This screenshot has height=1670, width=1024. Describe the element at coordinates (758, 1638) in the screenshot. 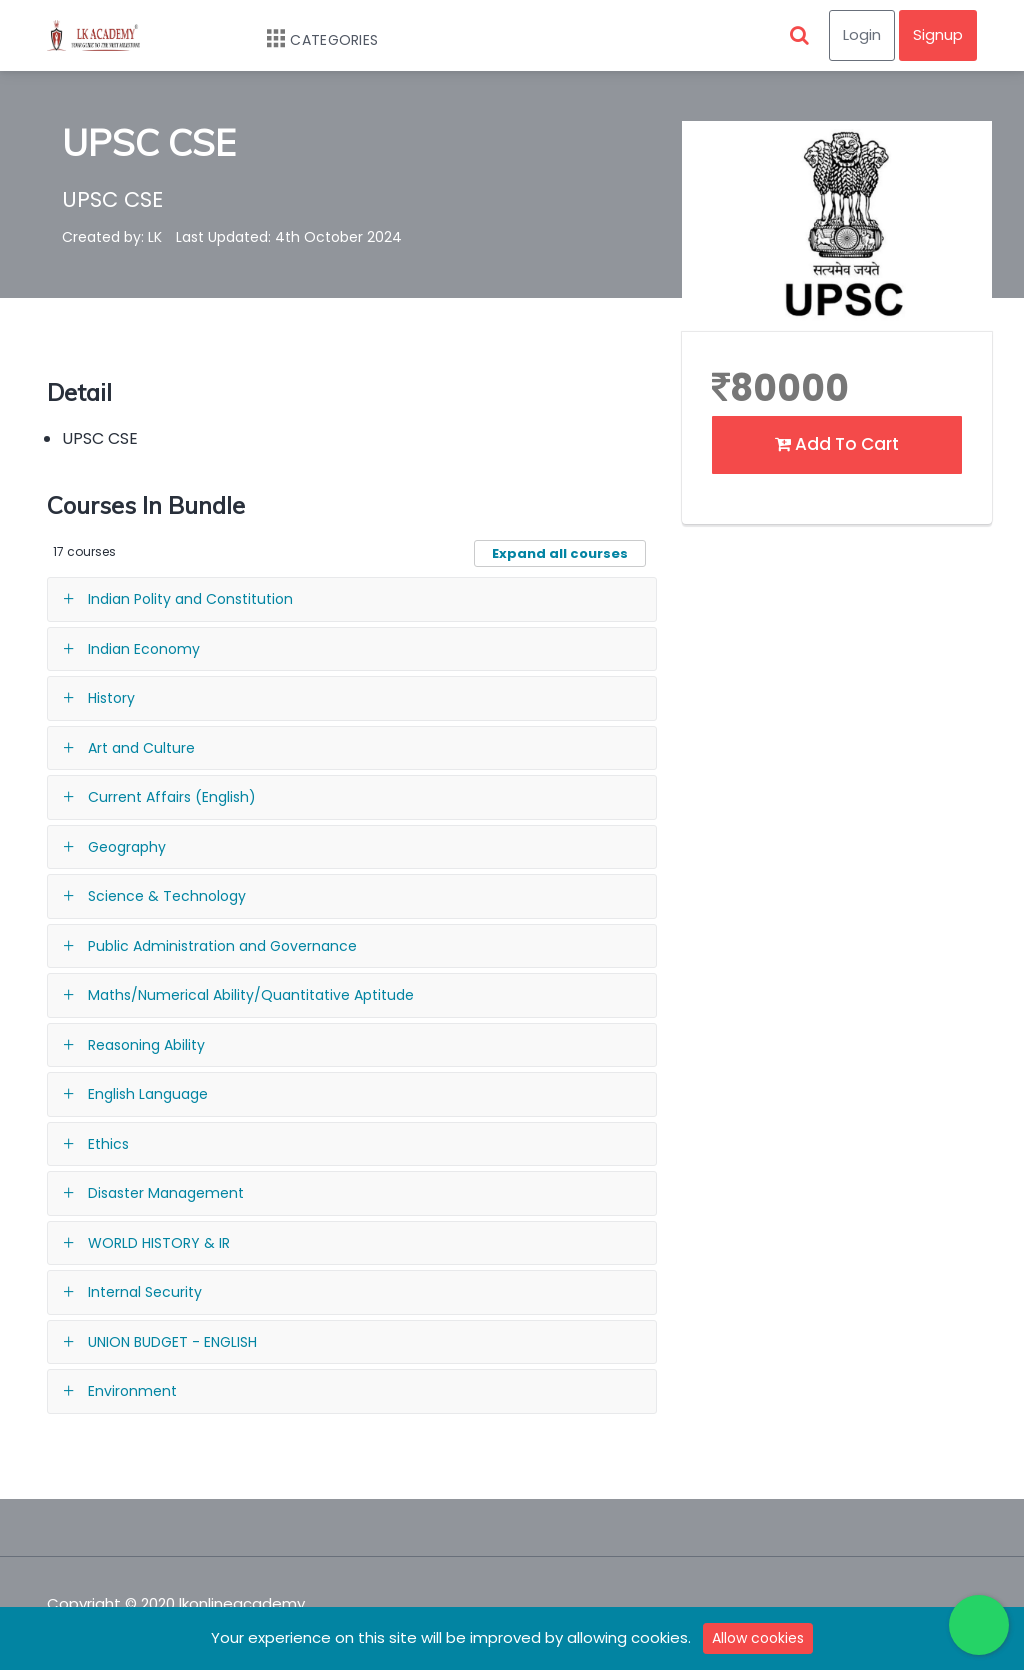

I see `Allow cookies` at that location.